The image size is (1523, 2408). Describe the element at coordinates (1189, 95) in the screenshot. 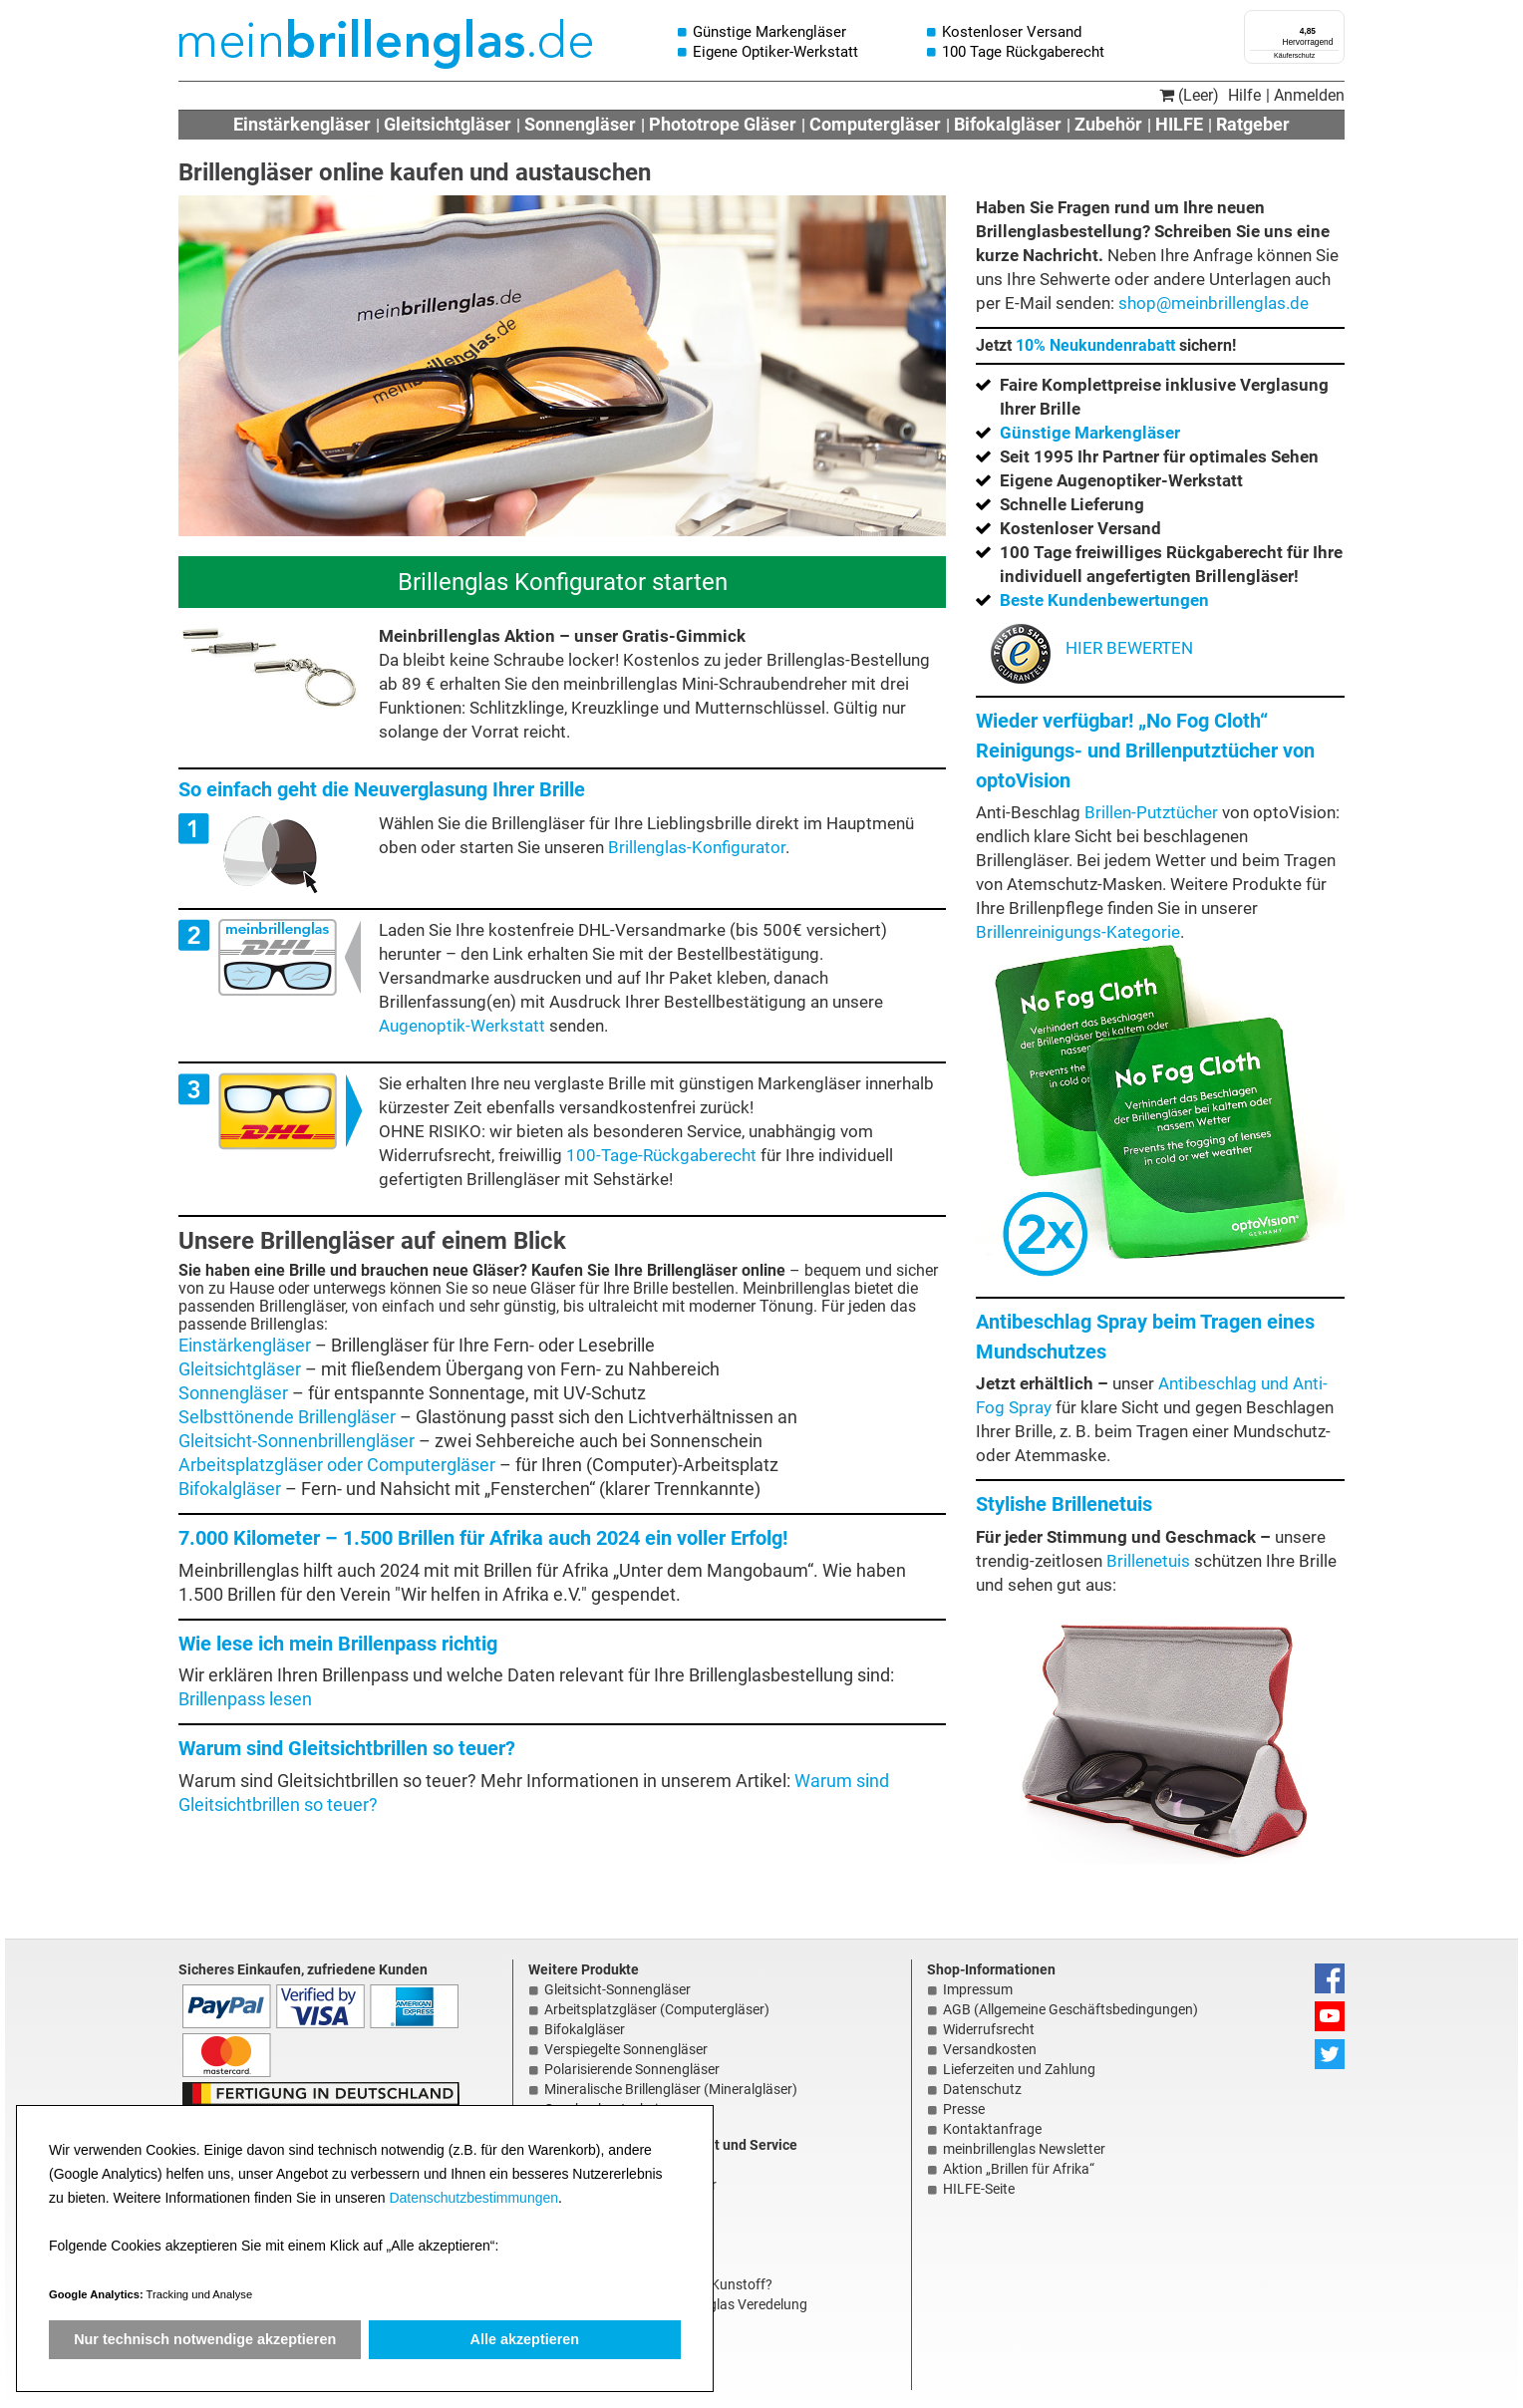

I see `(Leer)` at that location.